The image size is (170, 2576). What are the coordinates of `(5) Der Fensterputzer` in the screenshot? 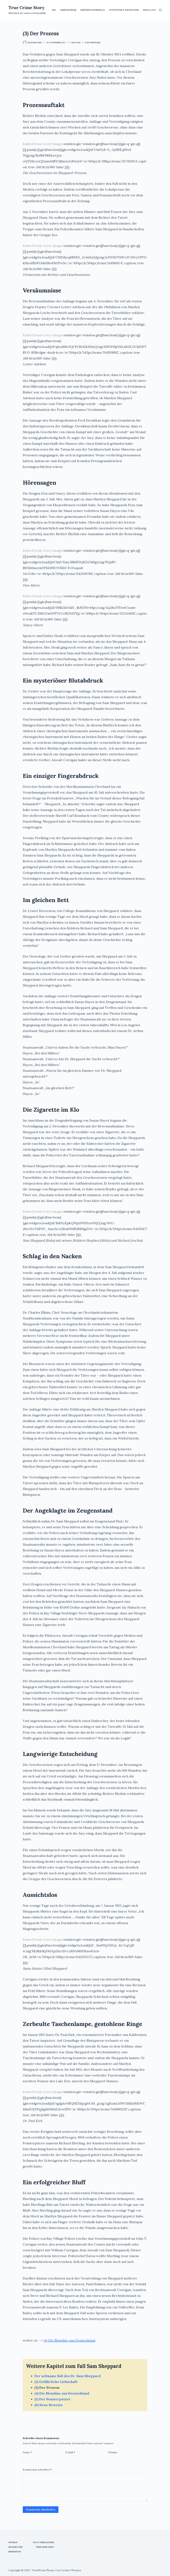 It's located at (52, 2399).